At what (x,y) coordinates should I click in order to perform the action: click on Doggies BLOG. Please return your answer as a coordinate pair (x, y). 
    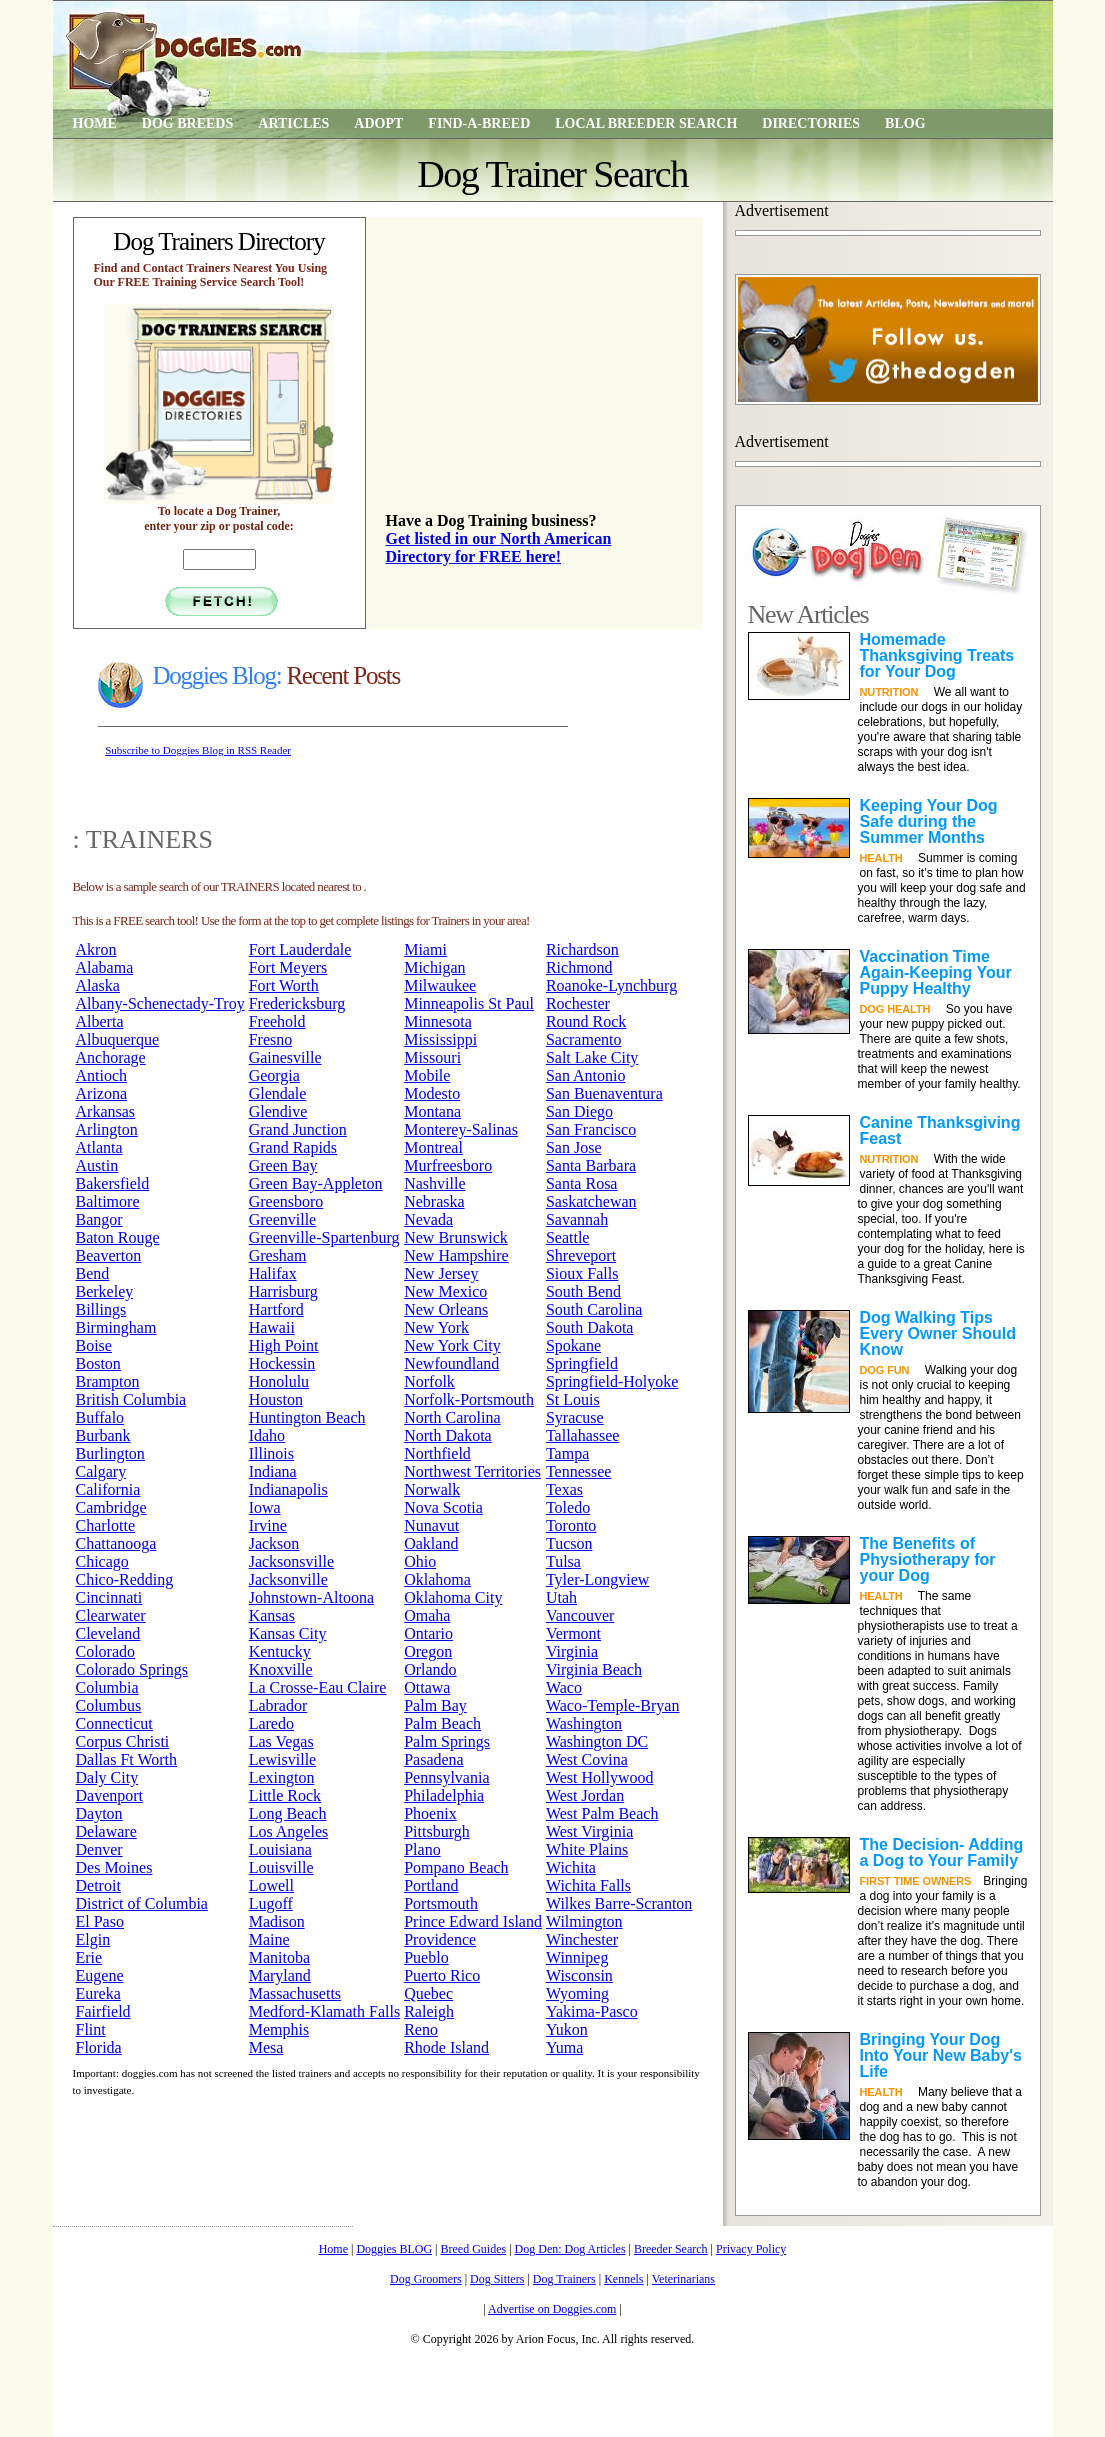
    Looking at the image, I should click on (394, 2249).